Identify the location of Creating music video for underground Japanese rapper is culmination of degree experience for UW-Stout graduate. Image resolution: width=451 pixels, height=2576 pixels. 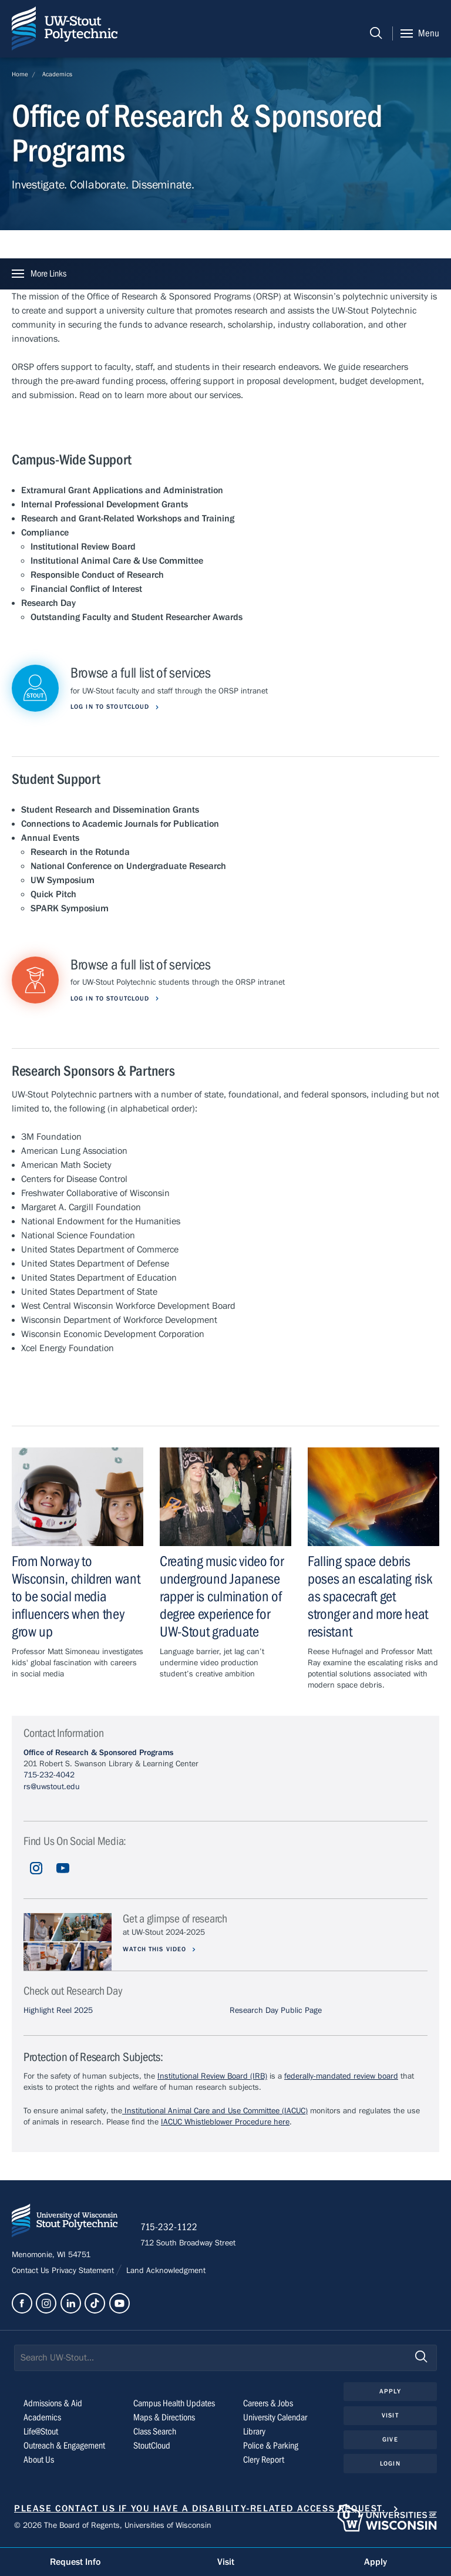
(222, 1597).